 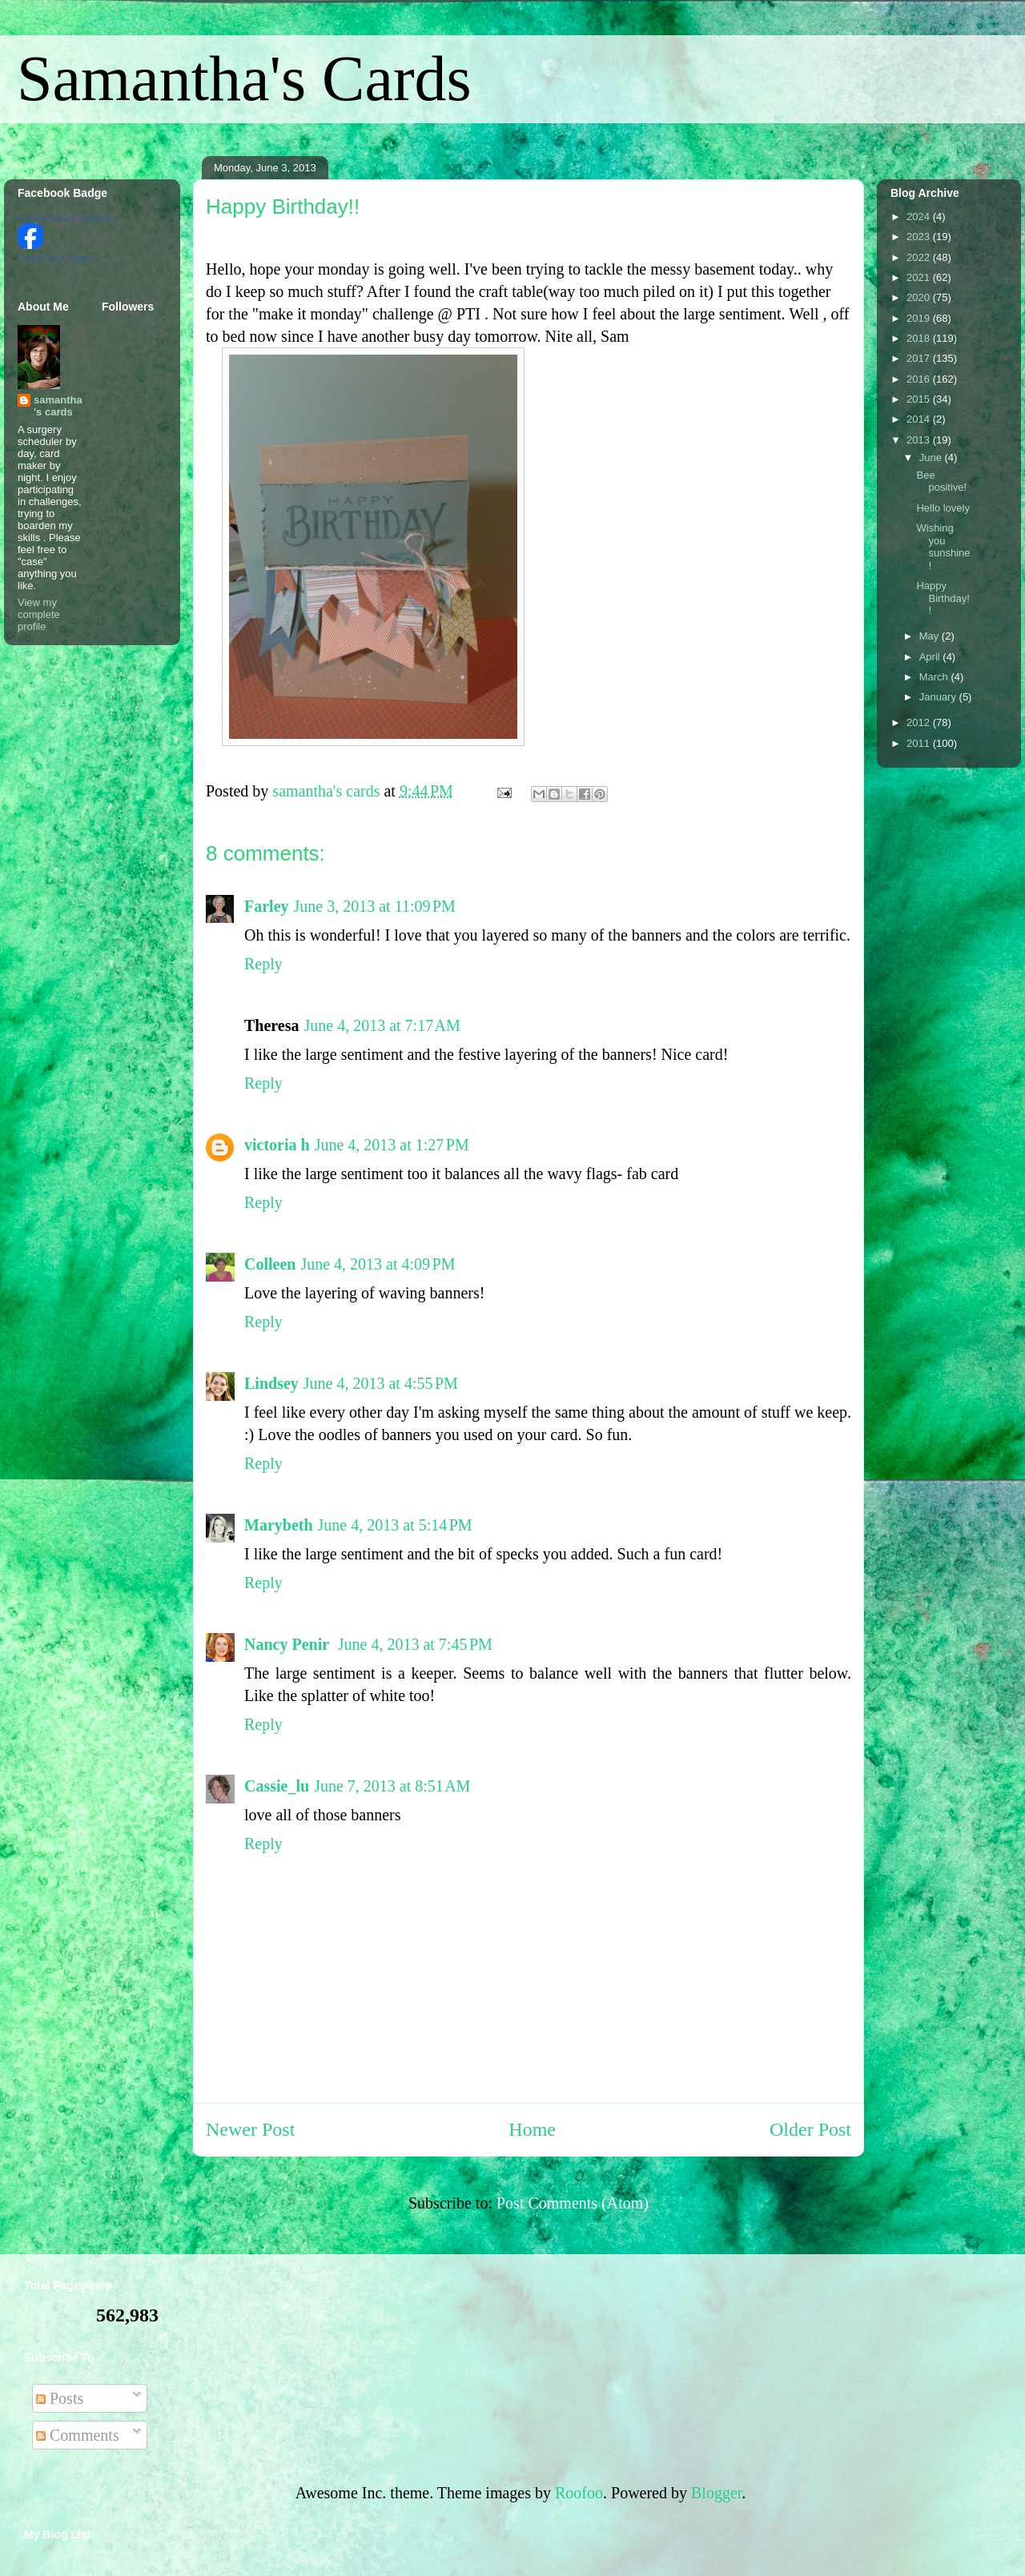 I want to click on 2021, so click(x=919, y=277).